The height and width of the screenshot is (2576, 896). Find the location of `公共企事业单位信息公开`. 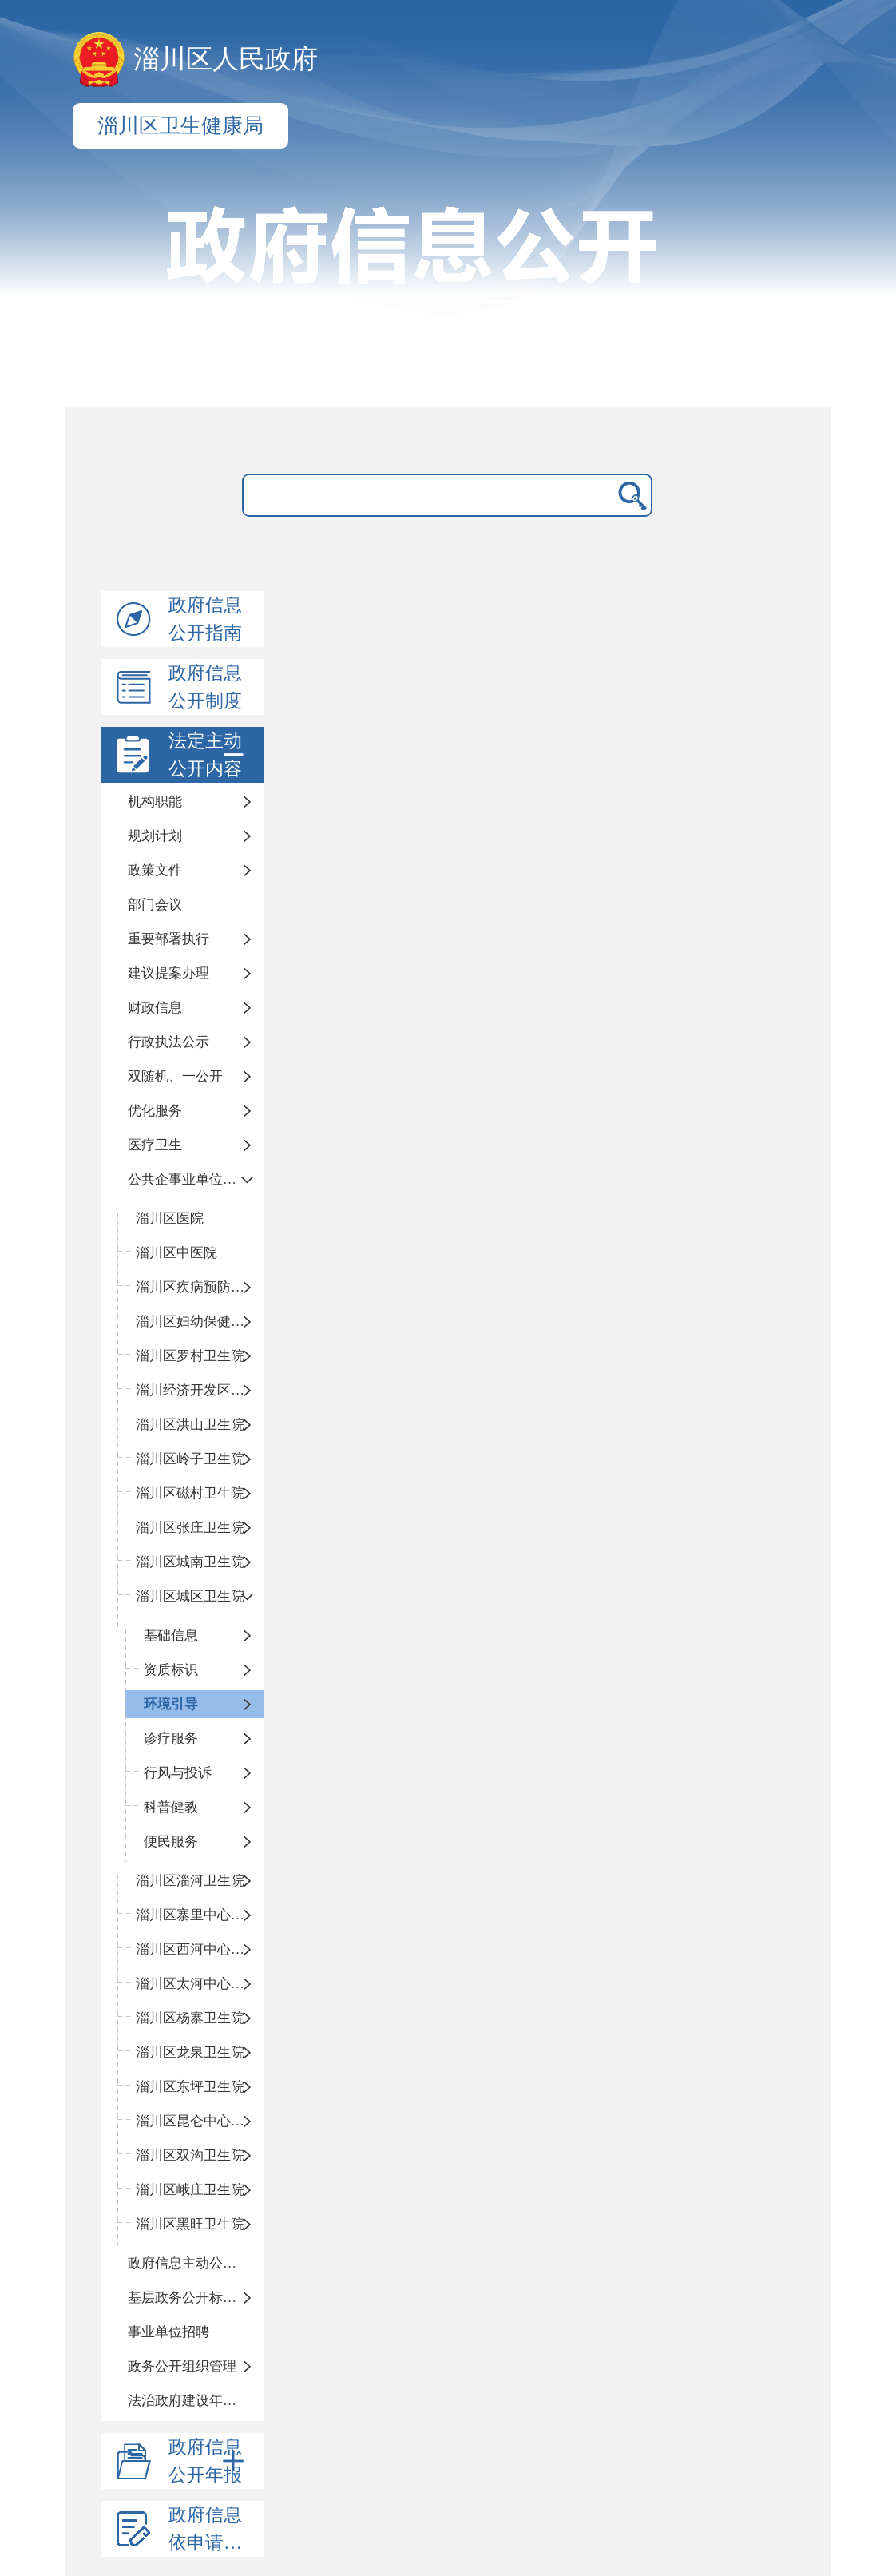

公共企事业单位信息公开 is located at coordinates (196, 1179).